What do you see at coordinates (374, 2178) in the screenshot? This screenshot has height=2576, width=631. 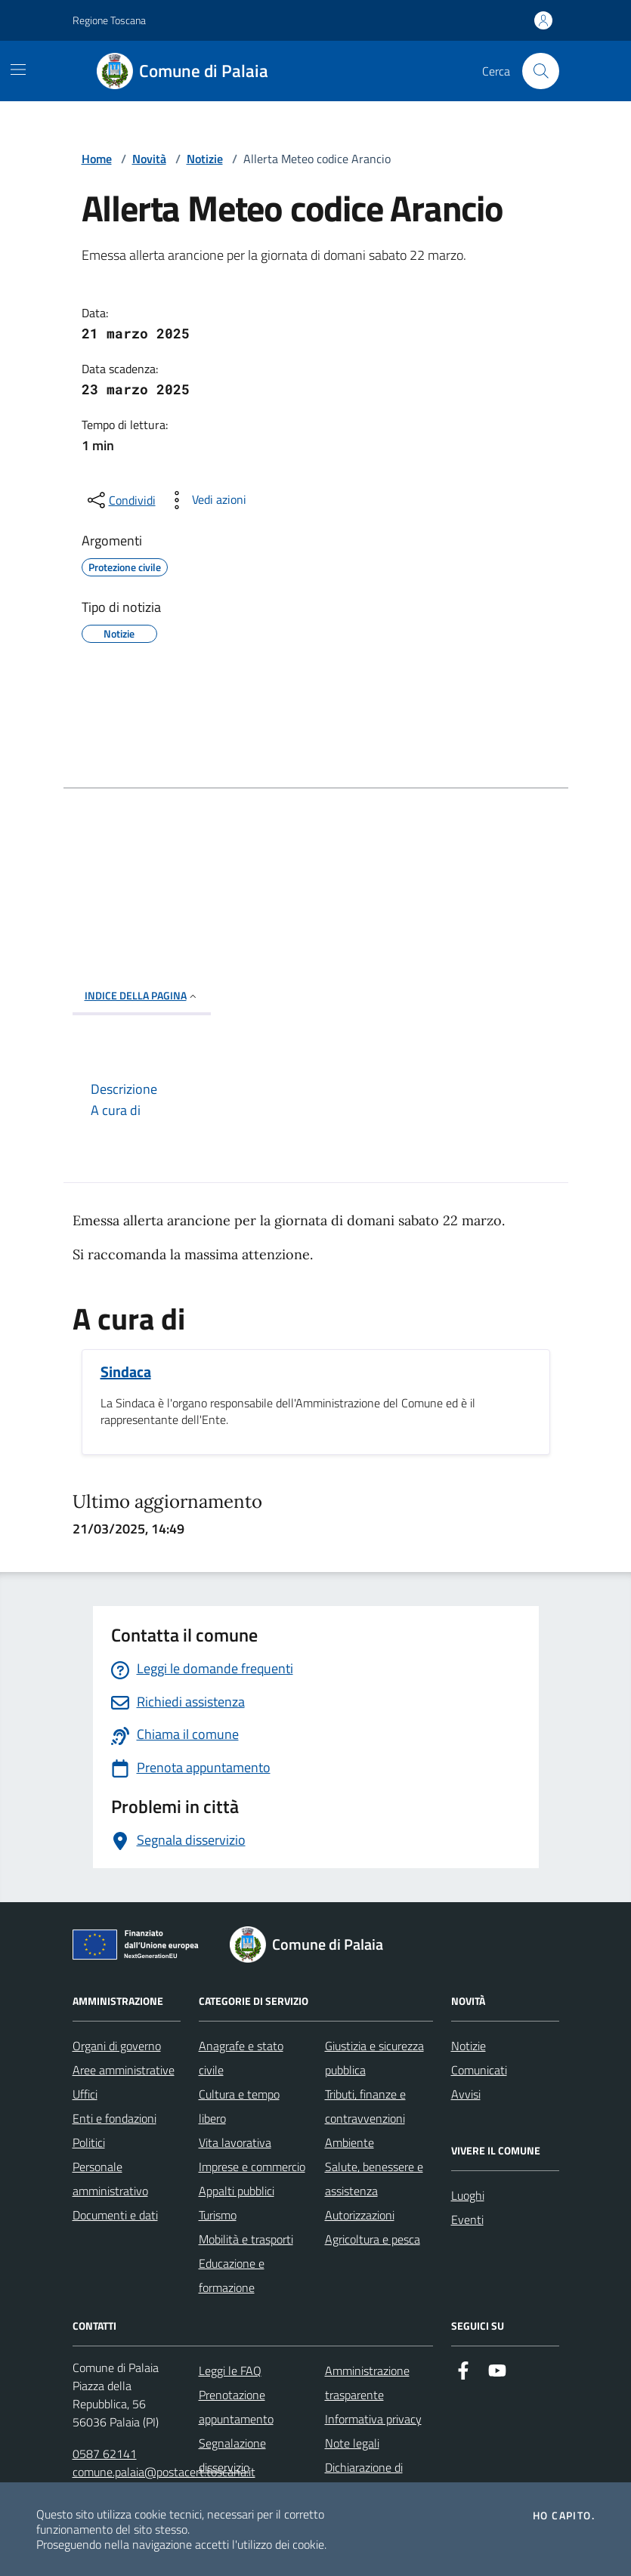 I see `Salute, benessere e assistenza` at bounding box center [374, 2178].